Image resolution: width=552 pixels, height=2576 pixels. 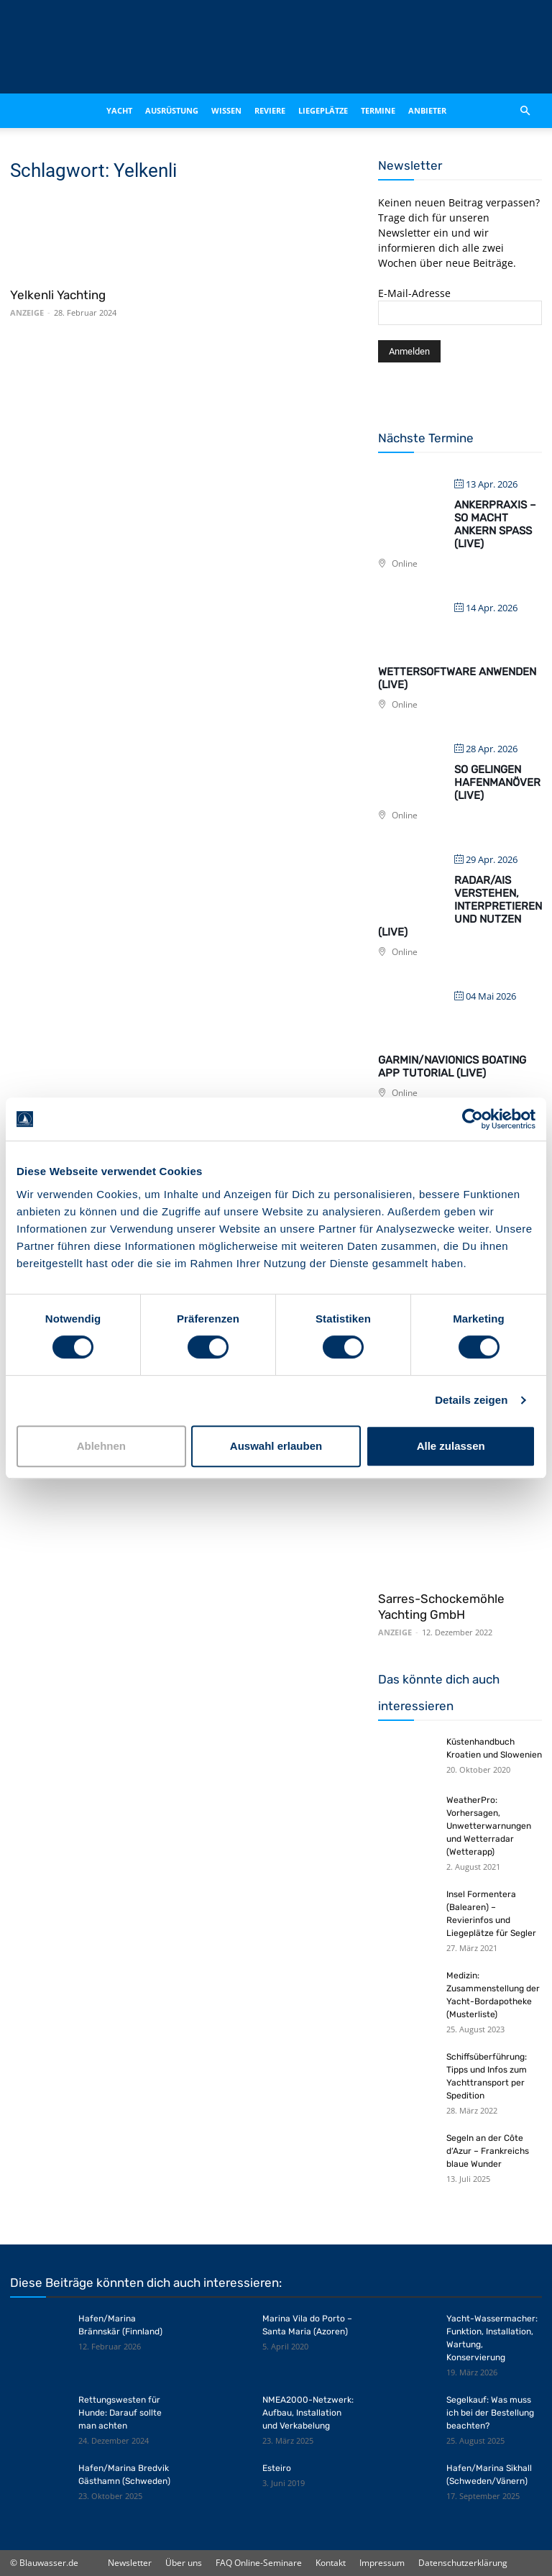 I want to click on Yelkenli Yachting, so click(x=58, y=295).